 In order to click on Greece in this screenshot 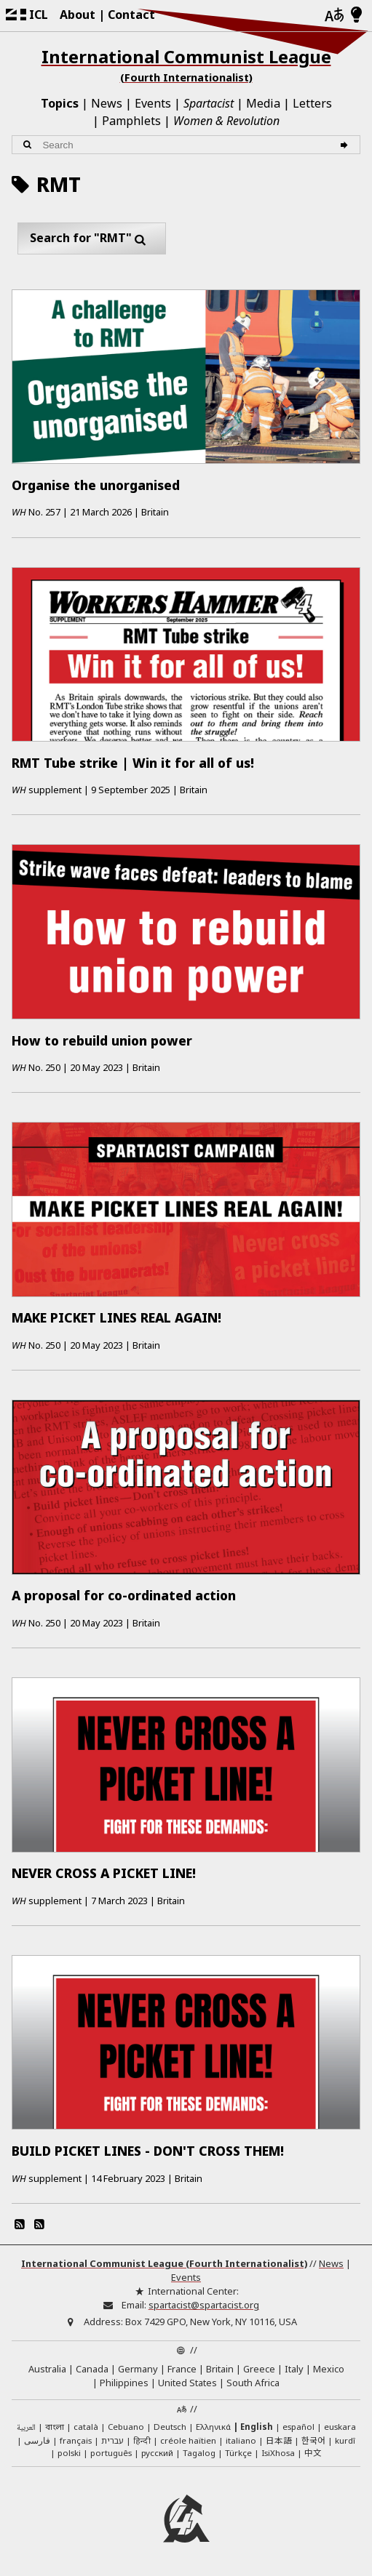, I will do `click(259, 2368)`.